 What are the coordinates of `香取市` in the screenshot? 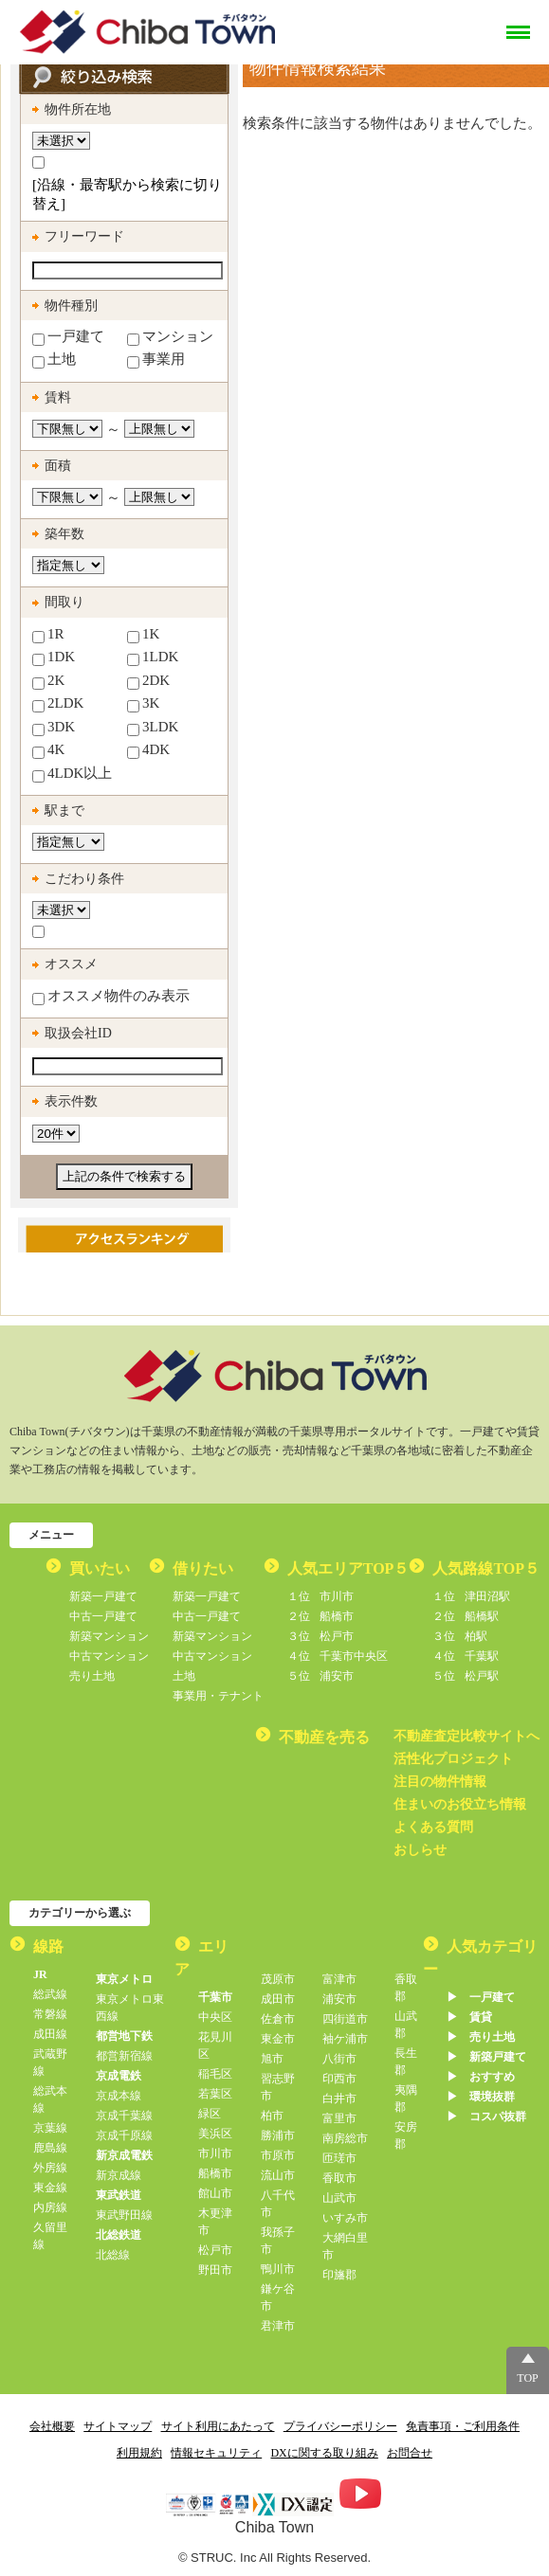 It's located at (339, 2178).